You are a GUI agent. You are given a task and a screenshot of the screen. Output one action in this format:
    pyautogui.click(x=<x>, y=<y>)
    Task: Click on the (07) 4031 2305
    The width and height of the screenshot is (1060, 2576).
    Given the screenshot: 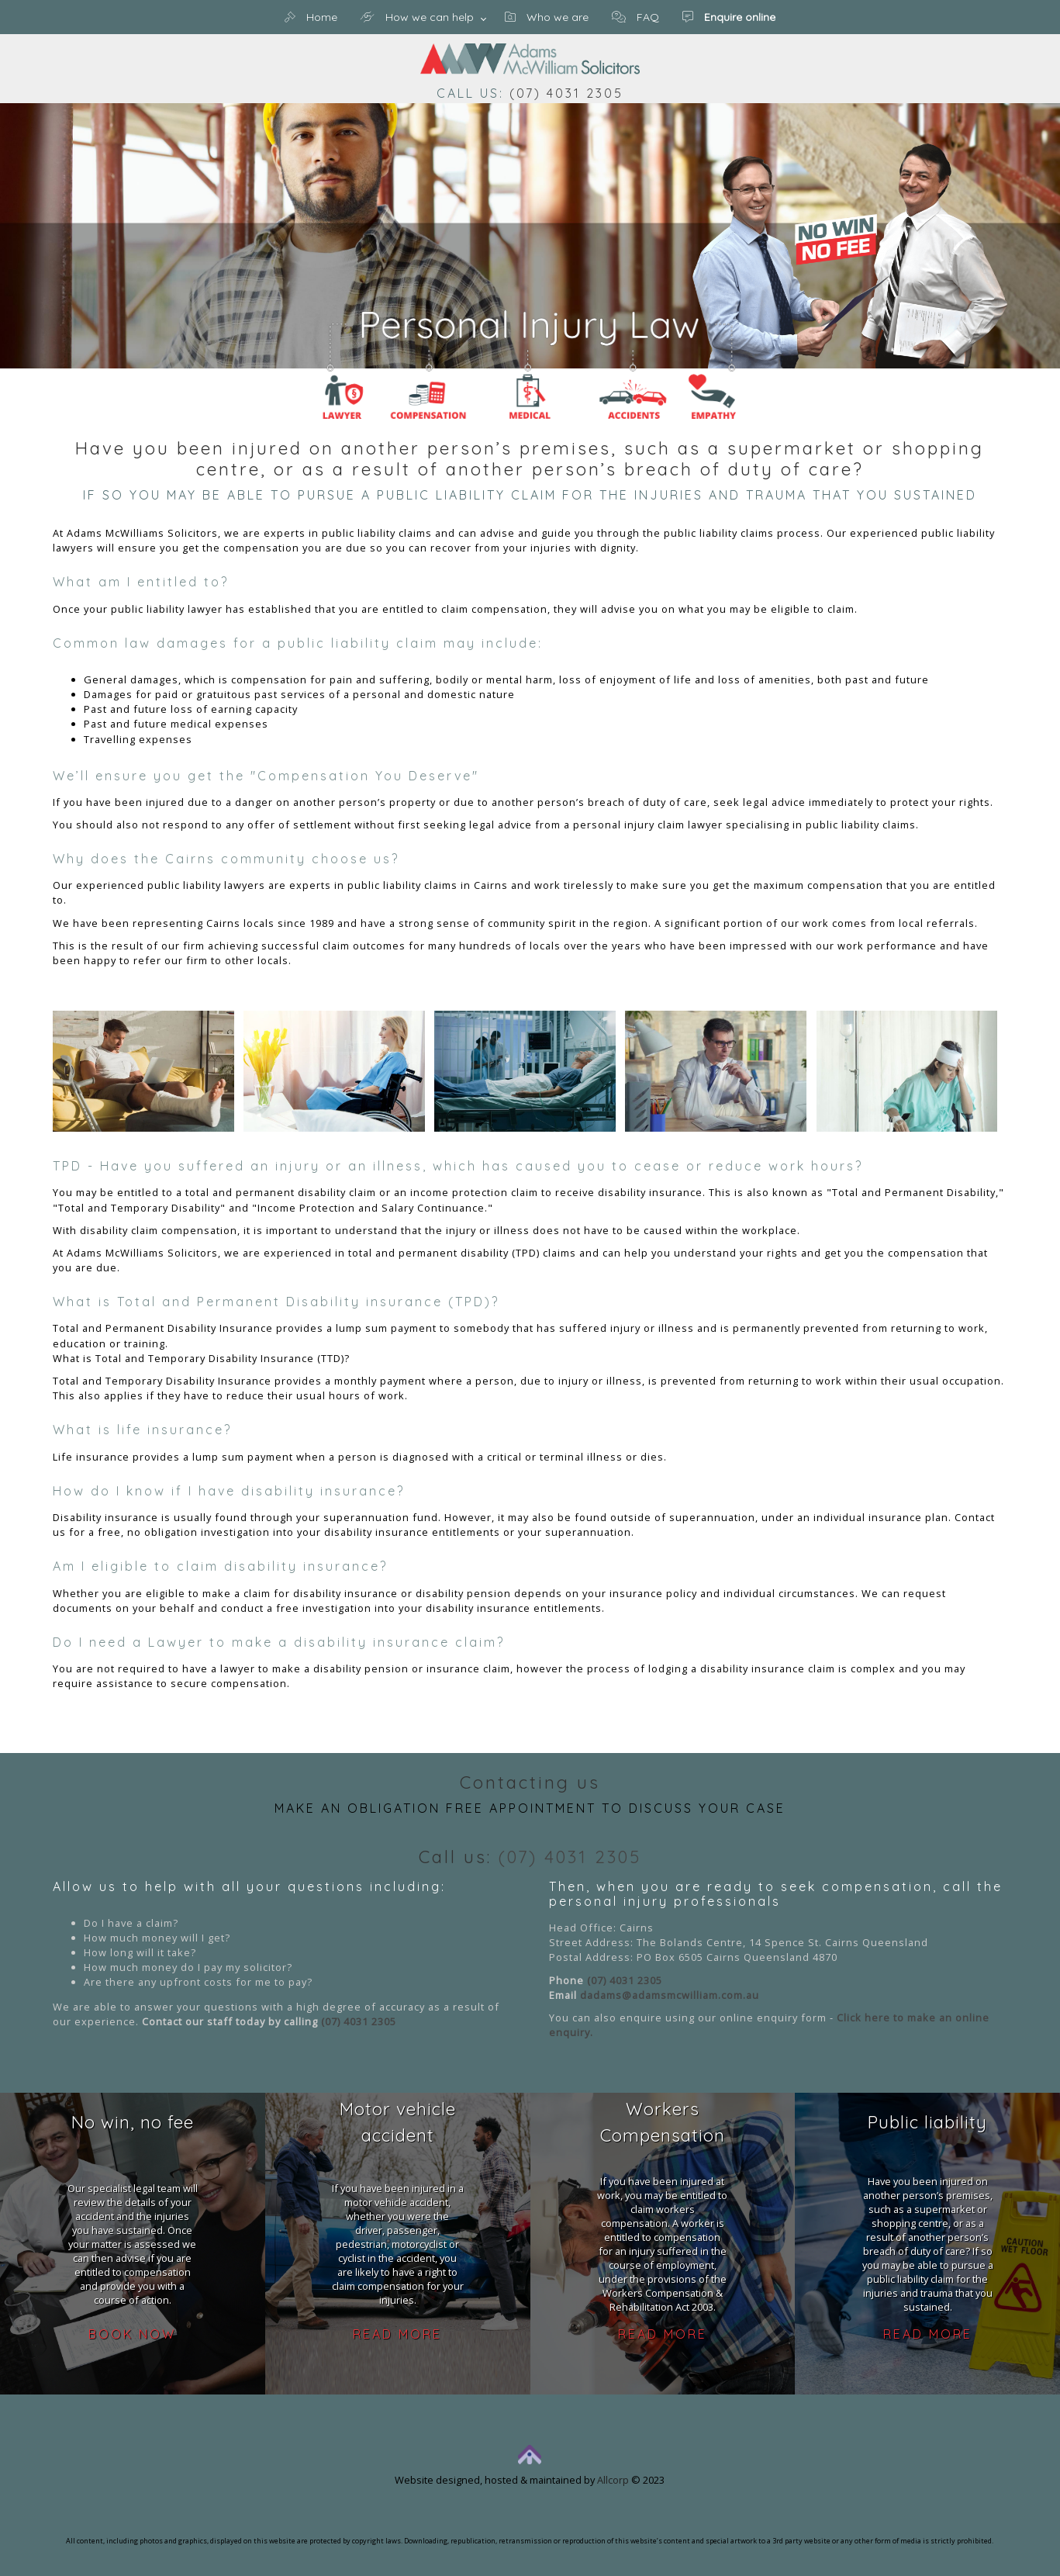 What is the action you would take?
    pyautogui.click(x=566, y=93)
    